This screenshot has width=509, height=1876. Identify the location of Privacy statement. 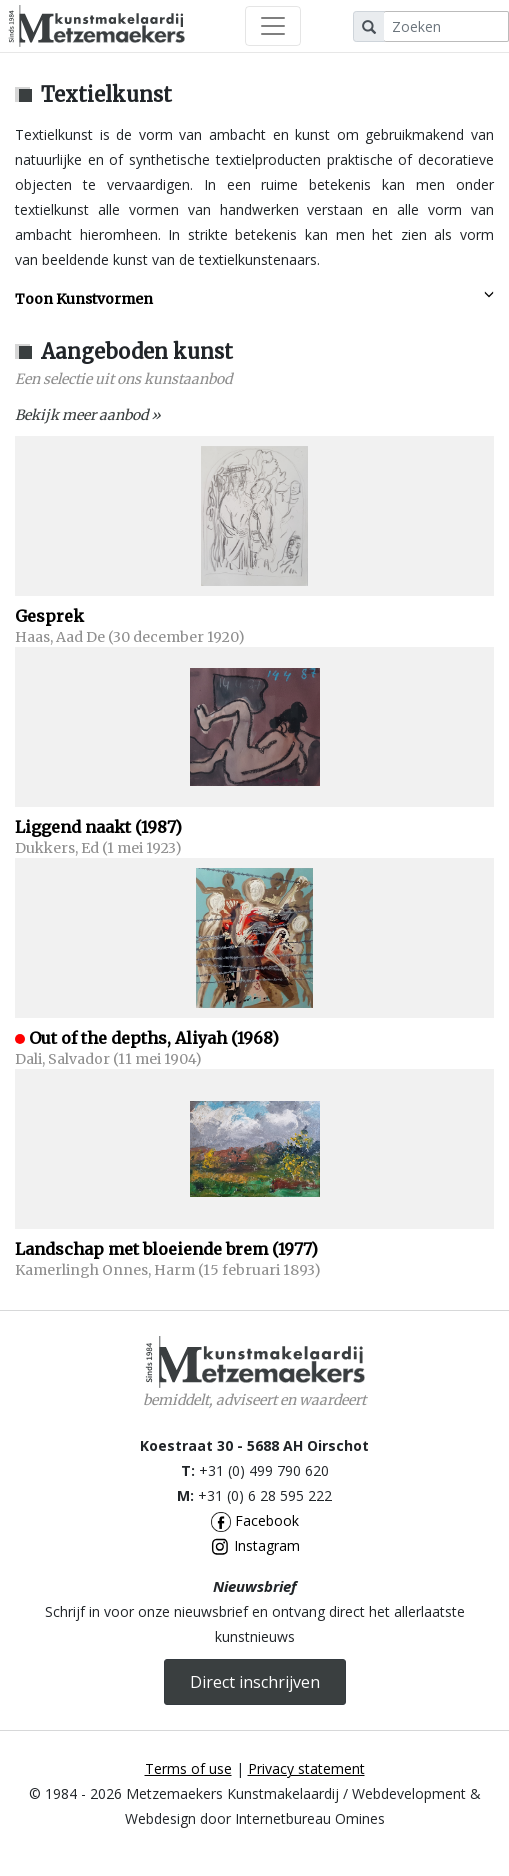
(306, 1768).